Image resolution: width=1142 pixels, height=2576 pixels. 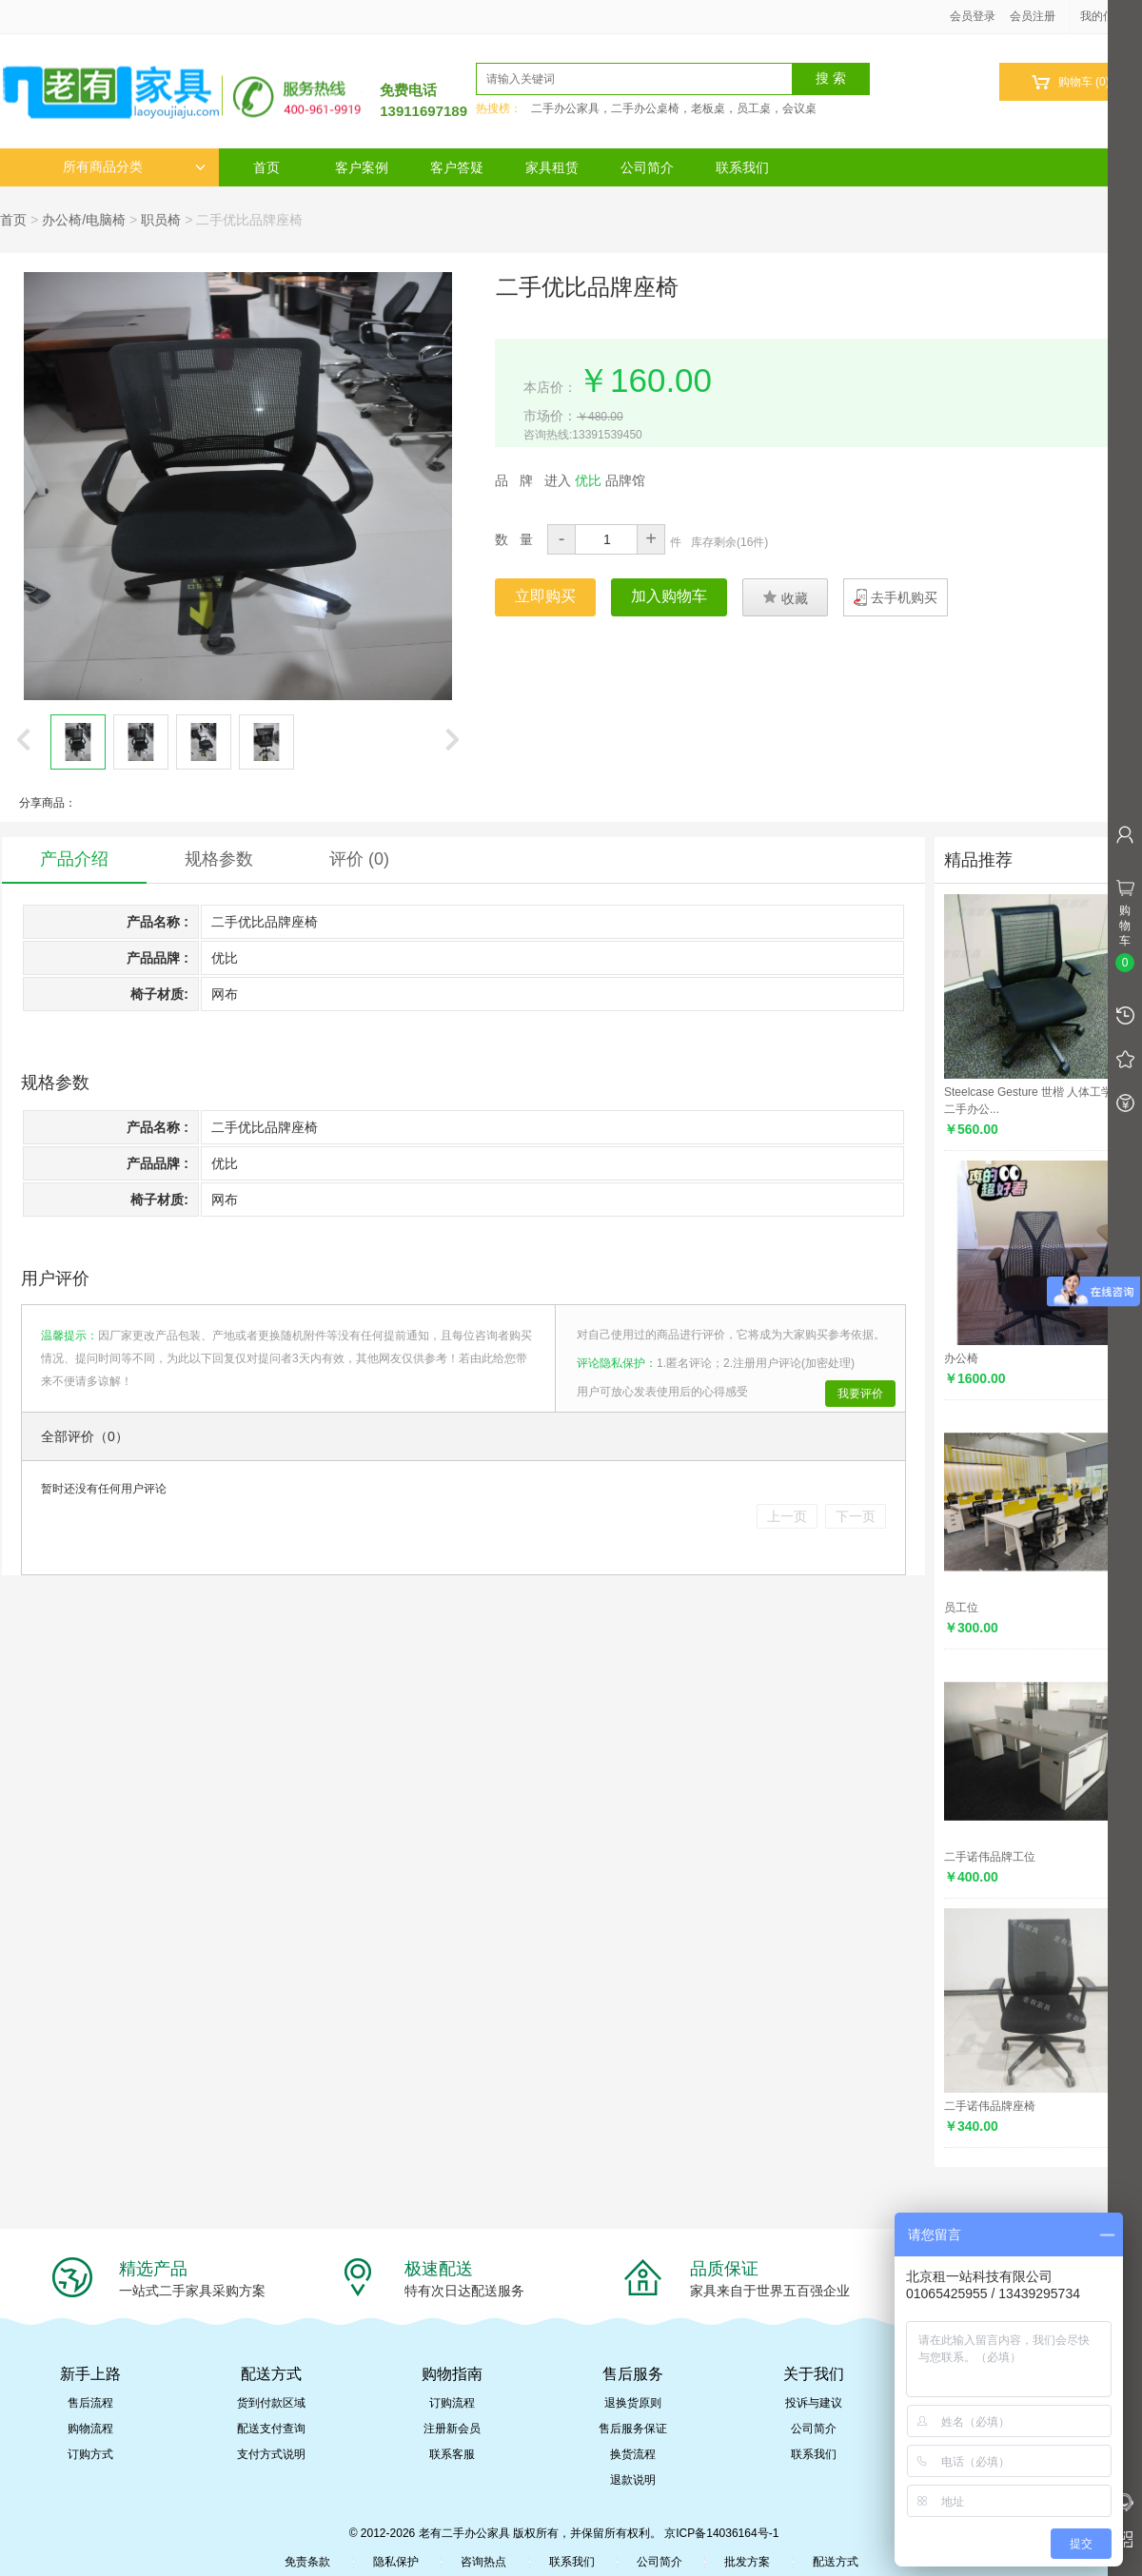 I want to click on 配送支付查询, so click(x=271, y=2428).